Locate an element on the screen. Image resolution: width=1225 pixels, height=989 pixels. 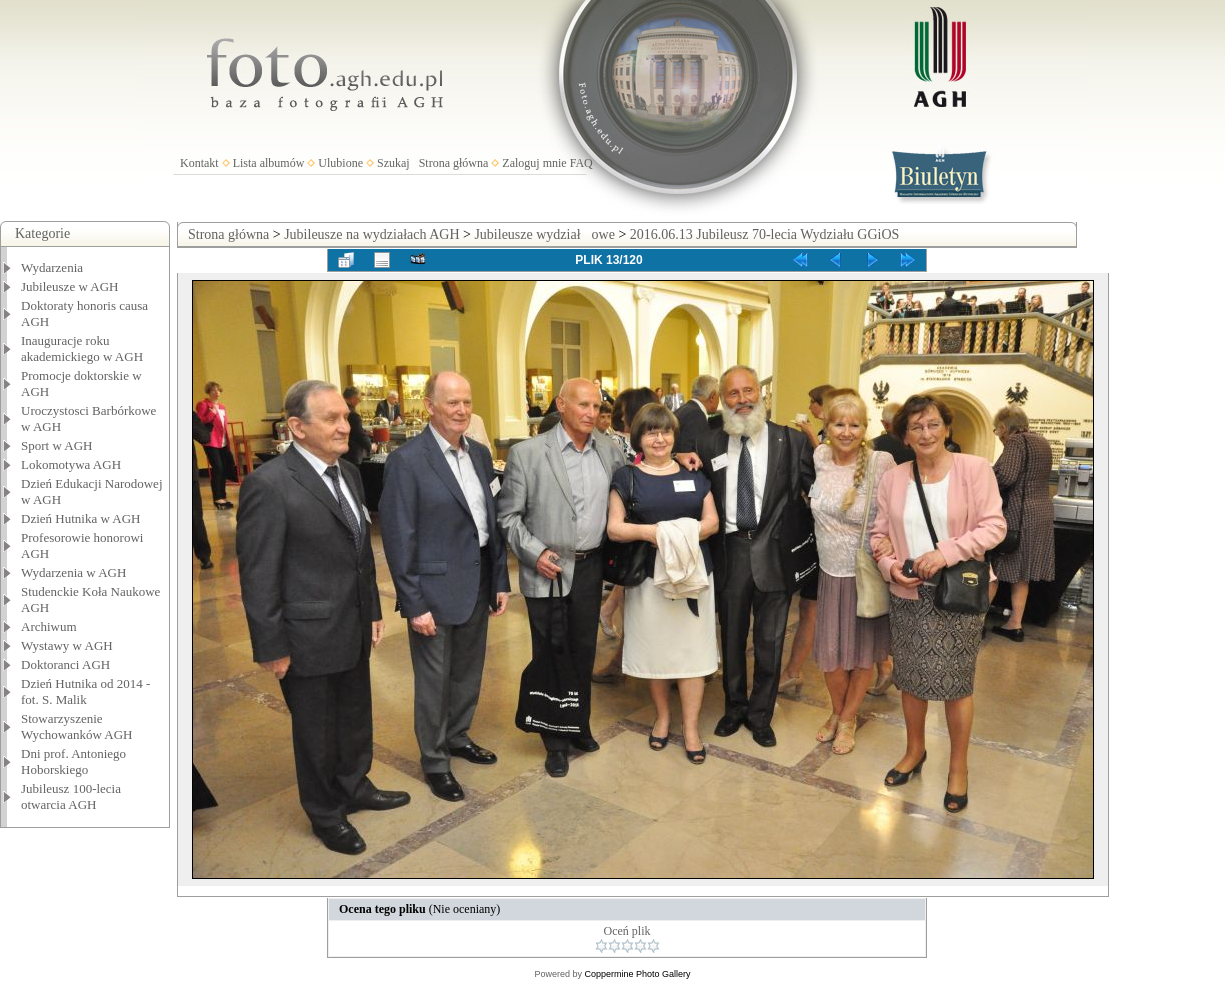
Ulubione is located at coordinates (340, 163).